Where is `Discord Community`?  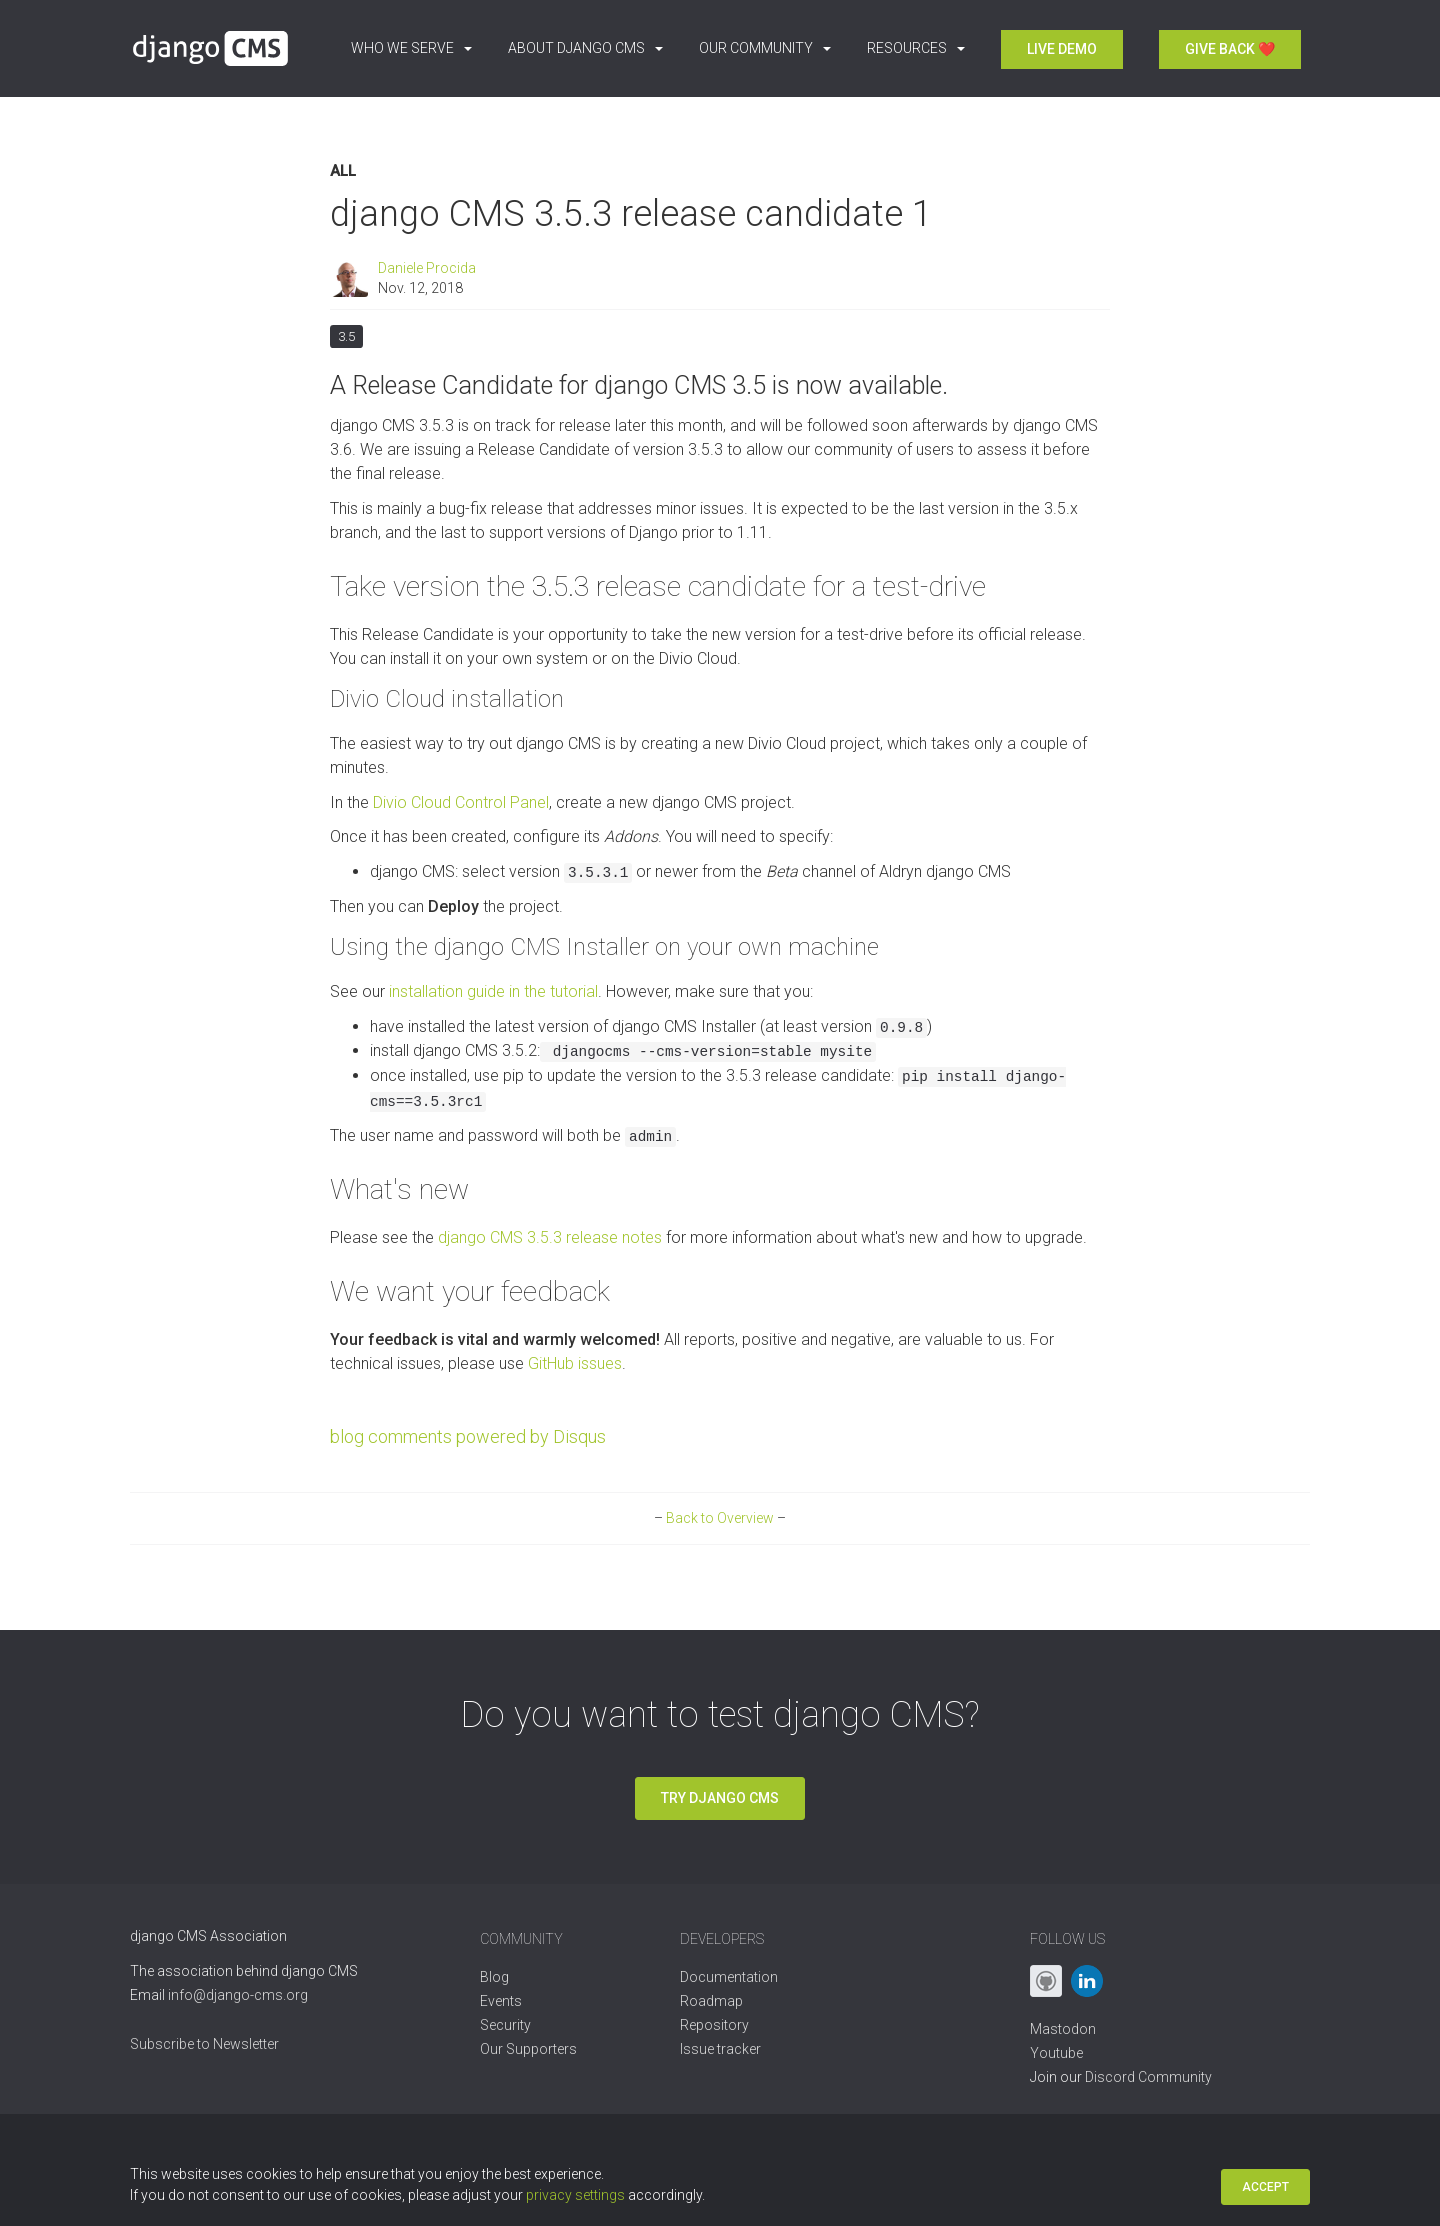
Discord Community is located at coordinates (1148, 2077).